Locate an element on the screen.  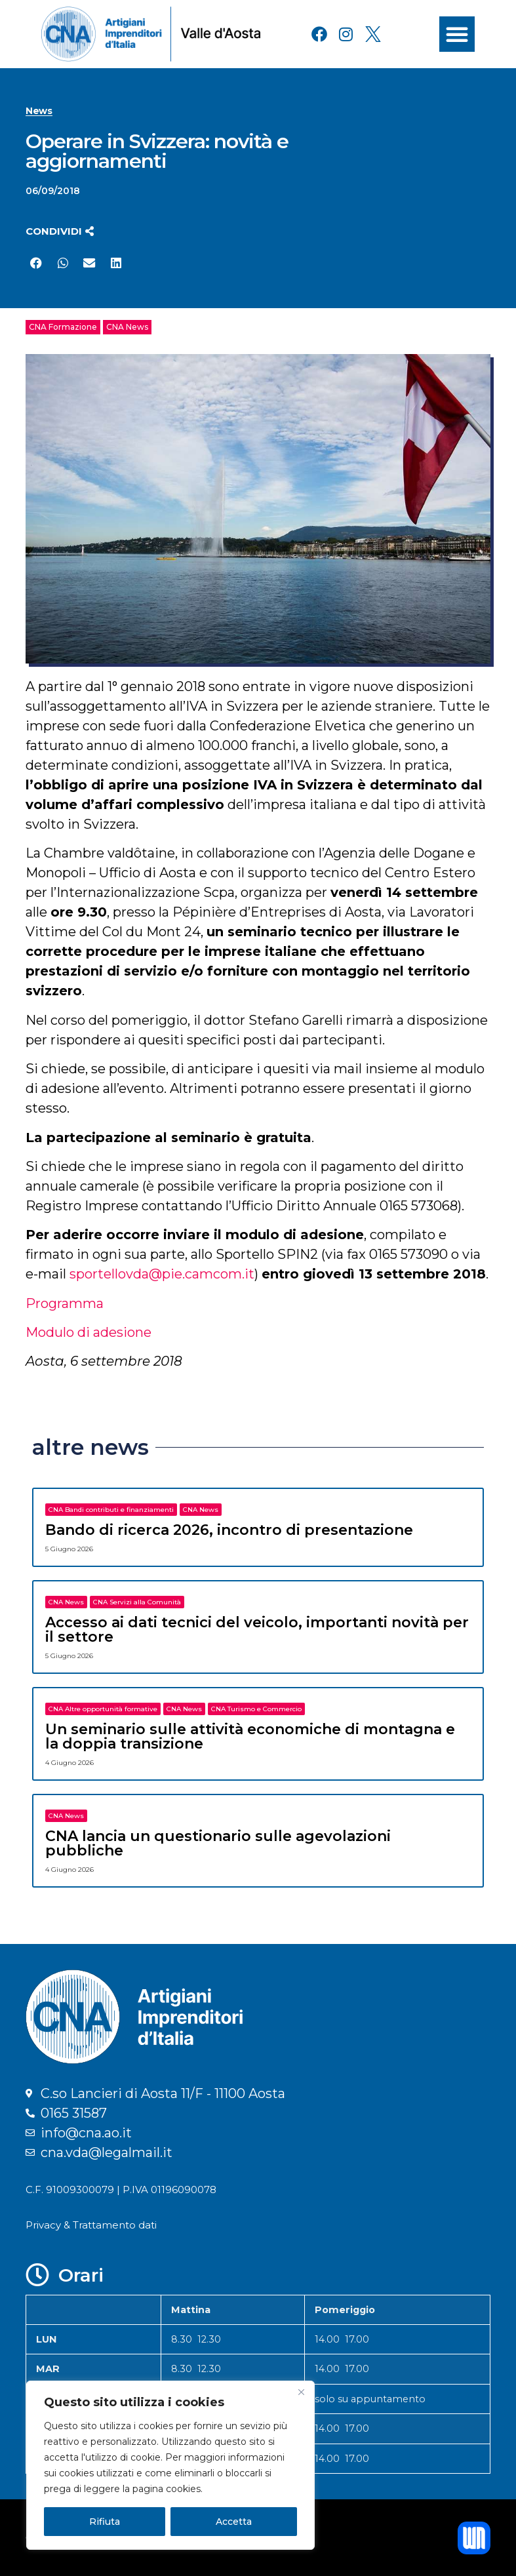
CNA Bandi contributi e finanziamenti is located at coordinates (111, 1509).